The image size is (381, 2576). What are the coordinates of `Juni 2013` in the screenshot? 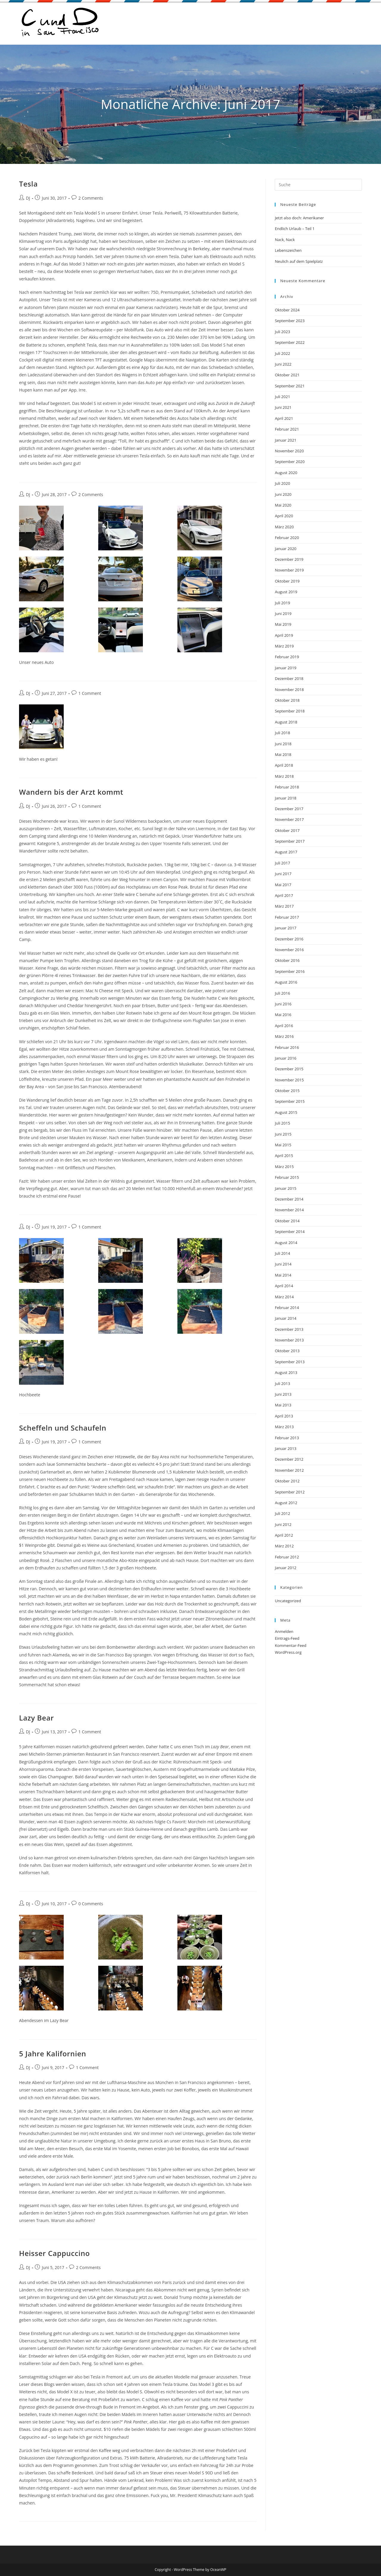 It's located at (283, 1394).